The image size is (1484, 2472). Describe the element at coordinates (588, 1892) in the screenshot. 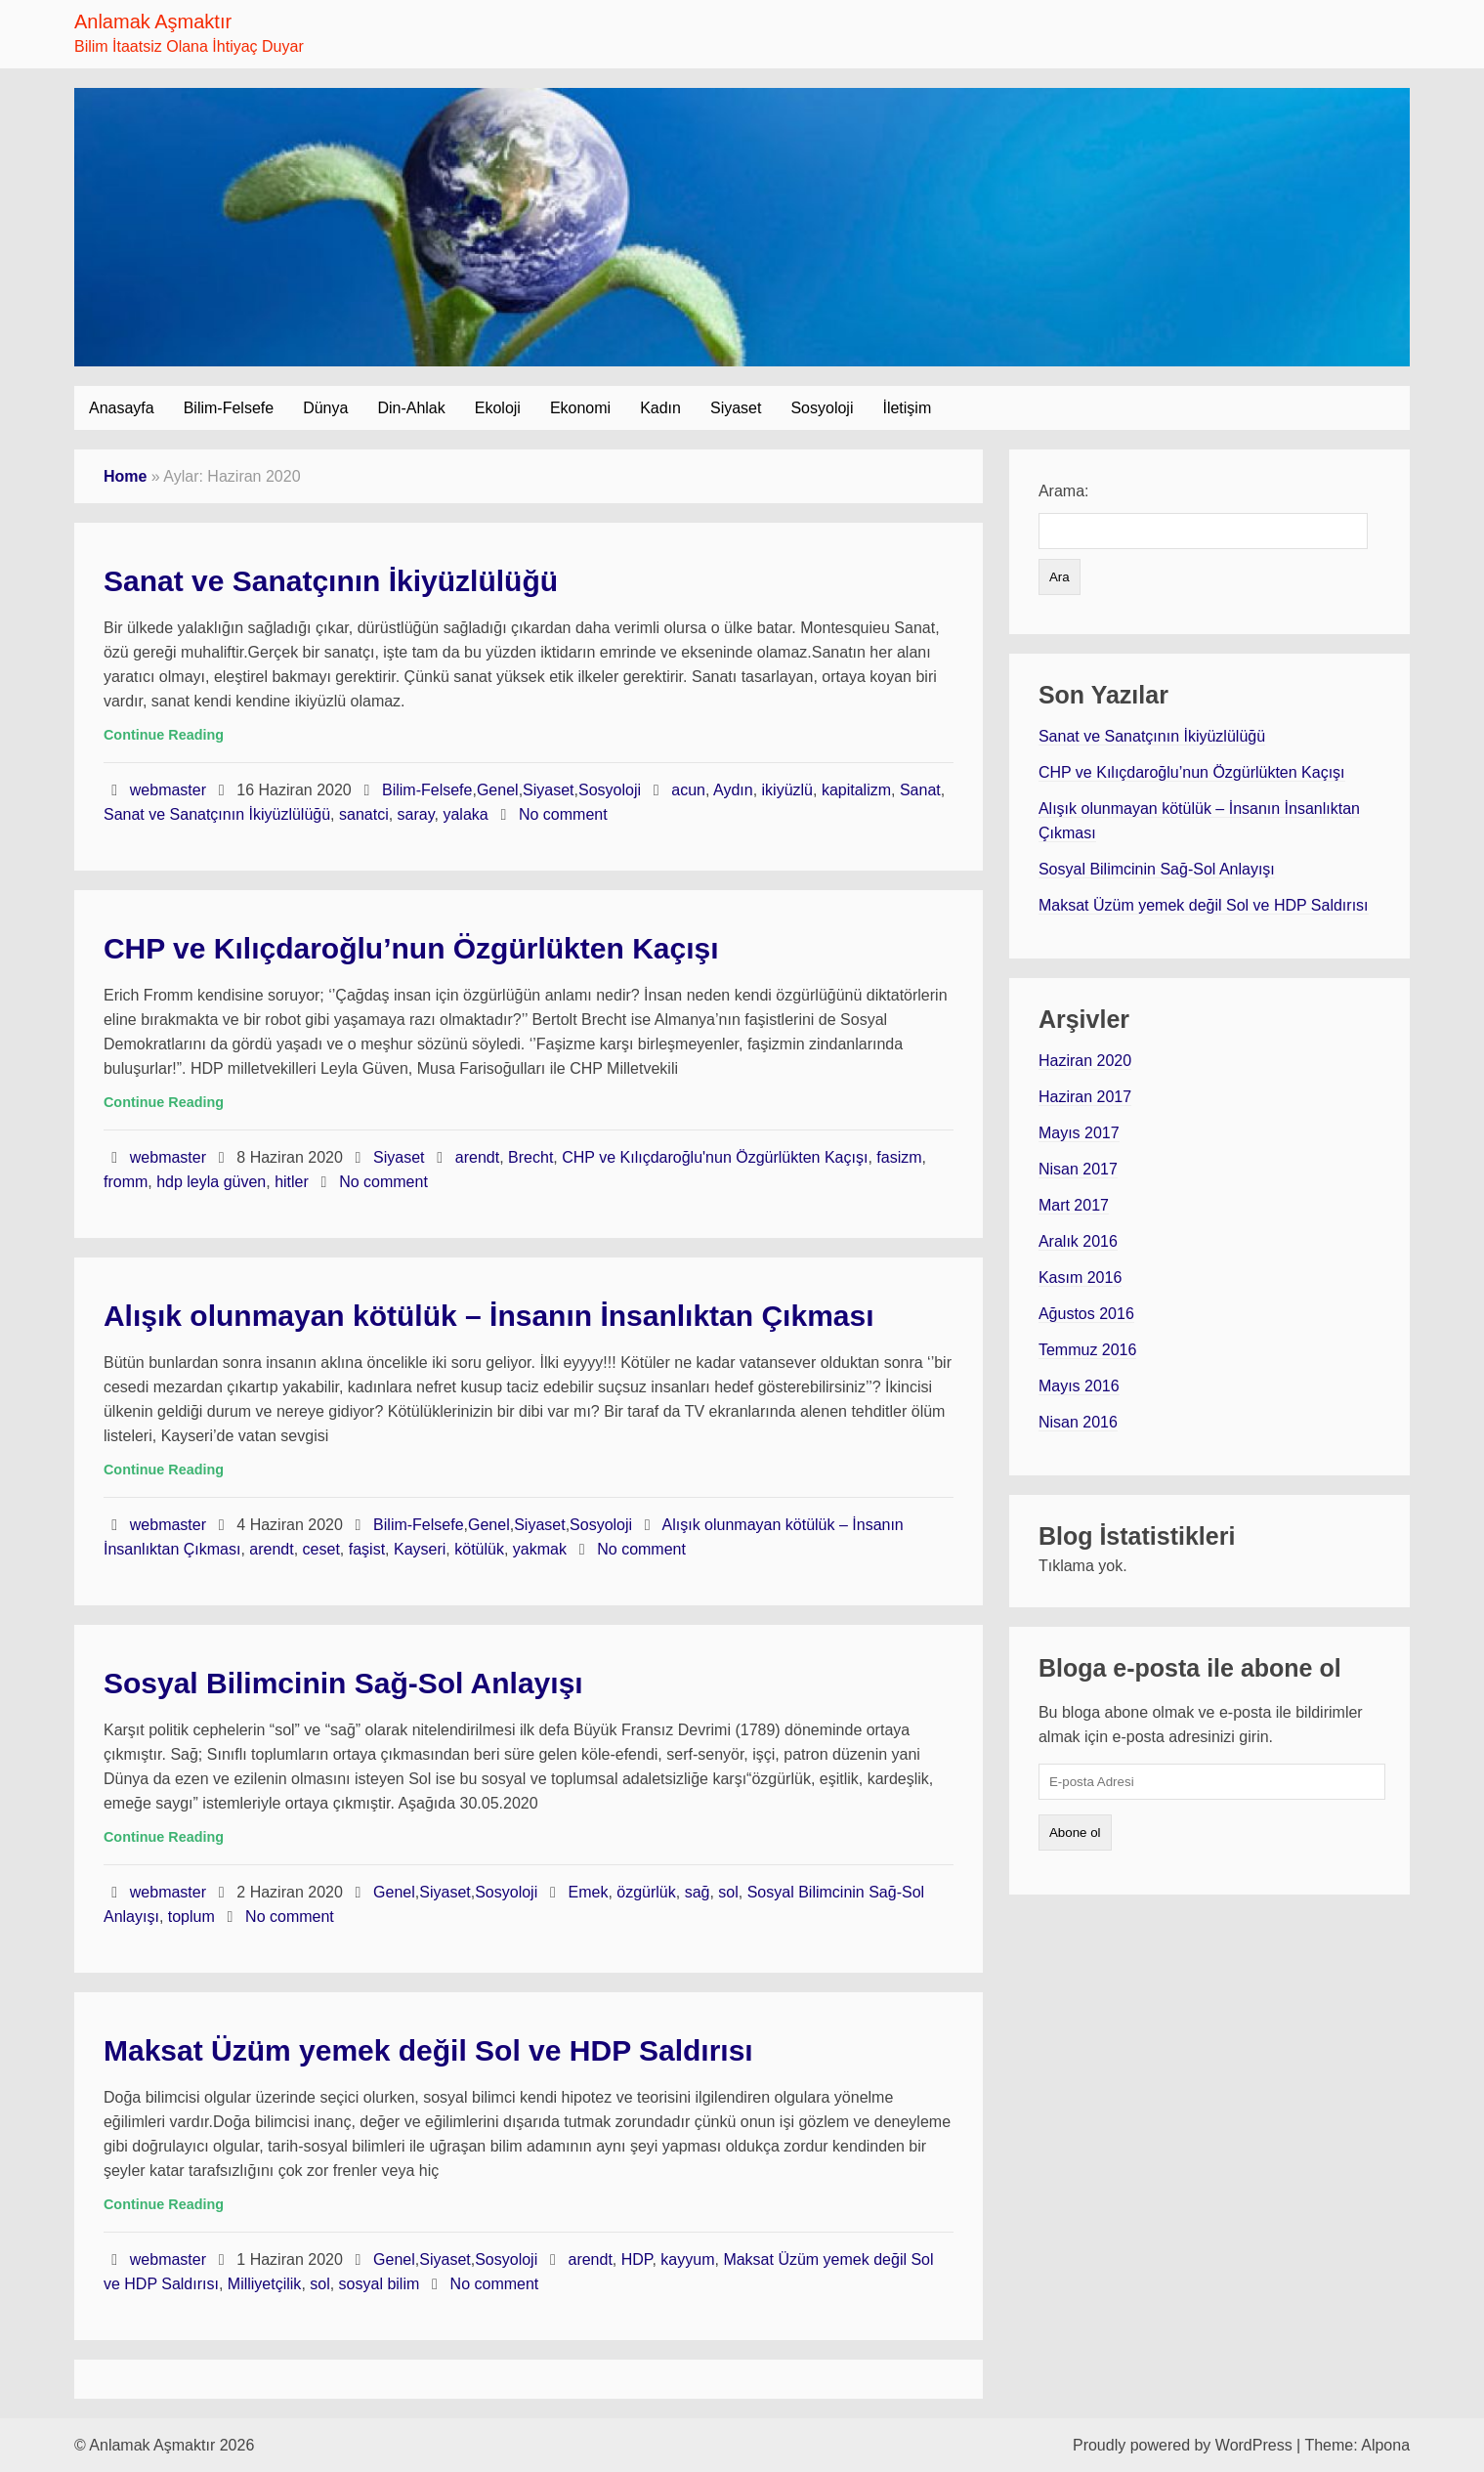

I see `Emek` at that location.